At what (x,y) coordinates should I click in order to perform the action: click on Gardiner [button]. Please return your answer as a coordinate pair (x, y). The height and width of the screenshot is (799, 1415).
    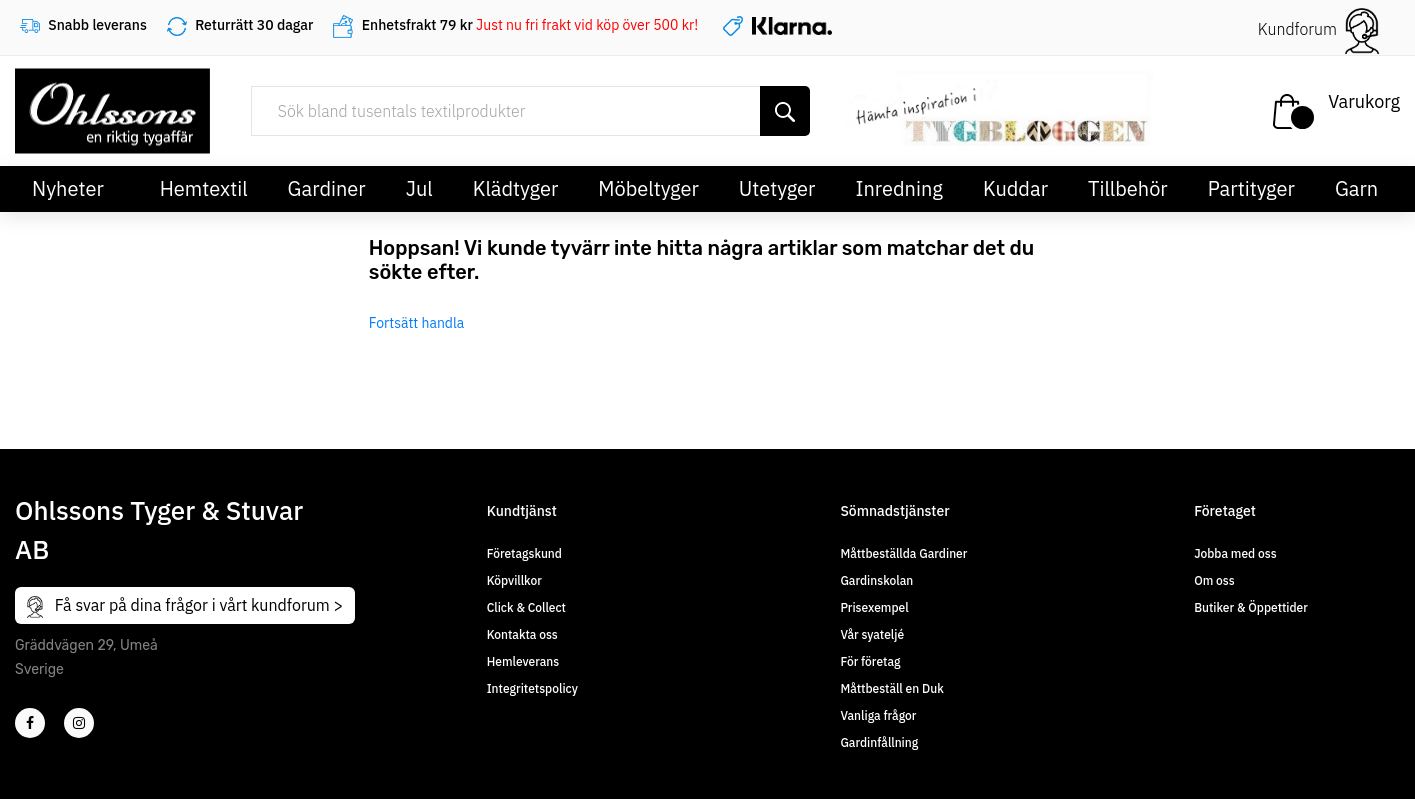
    Looking at the image, I should click on (327, 188).